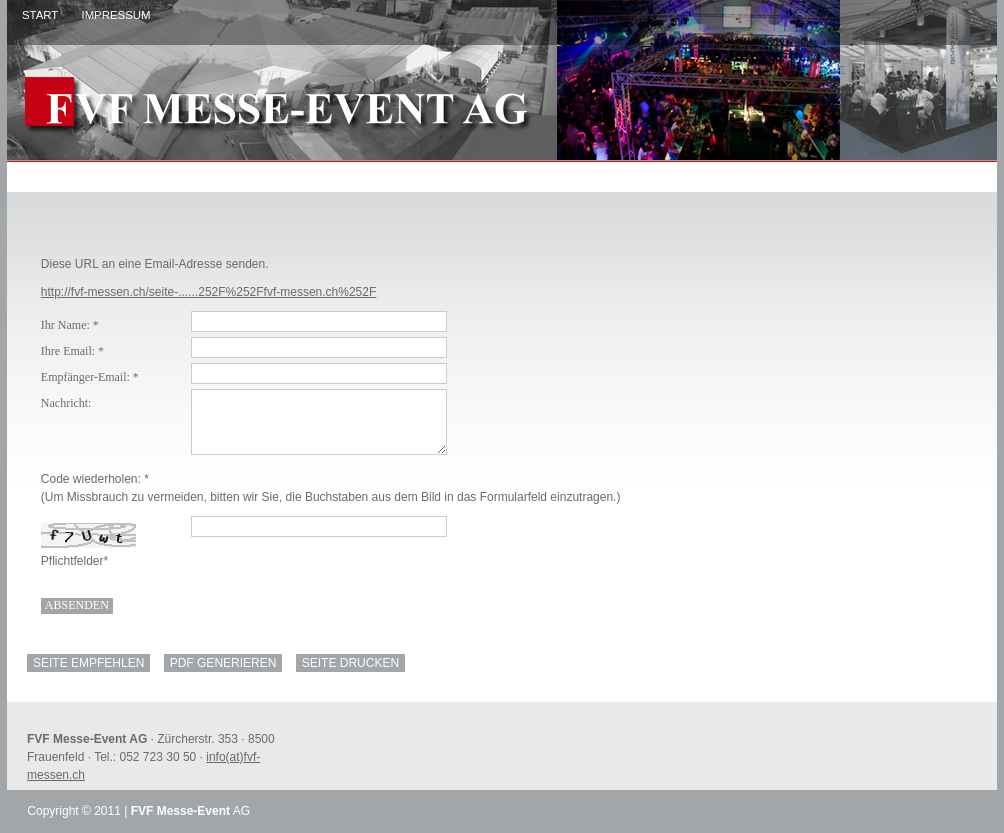 Image resolution: width=1004 pixels, height=833 pixels. What do you see at coordinates (350, 663) in the screenshot?
I see `SEITE DRUCKEN` at bounding box center [350, 663].